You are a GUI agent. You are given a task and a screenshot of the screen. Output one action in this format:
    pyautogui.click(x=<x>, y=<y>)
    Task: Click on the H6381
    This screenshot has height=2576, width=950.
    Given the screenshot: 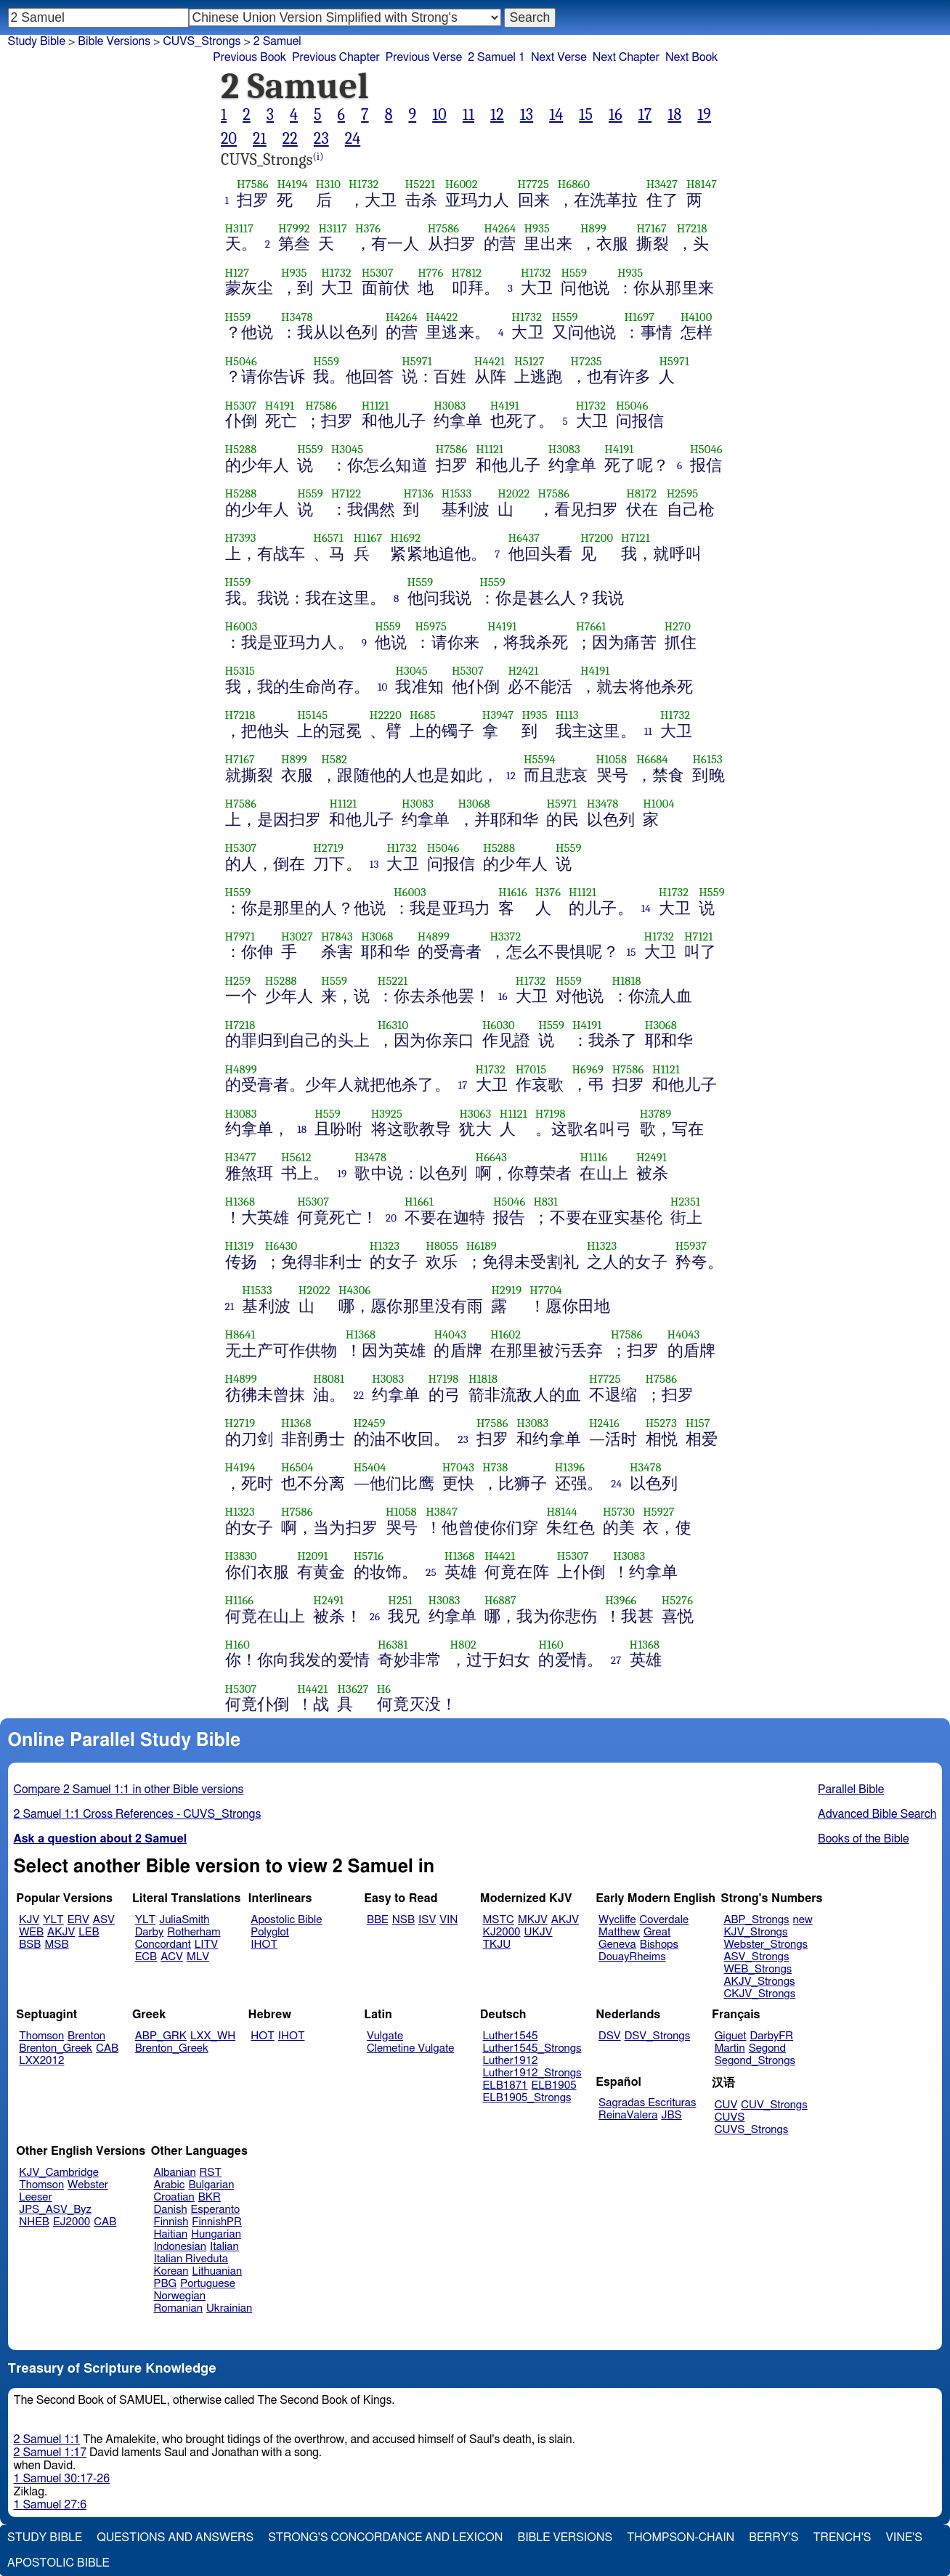 What is the action you would take?
    pyautogui.click(x=393, y=1644)
    